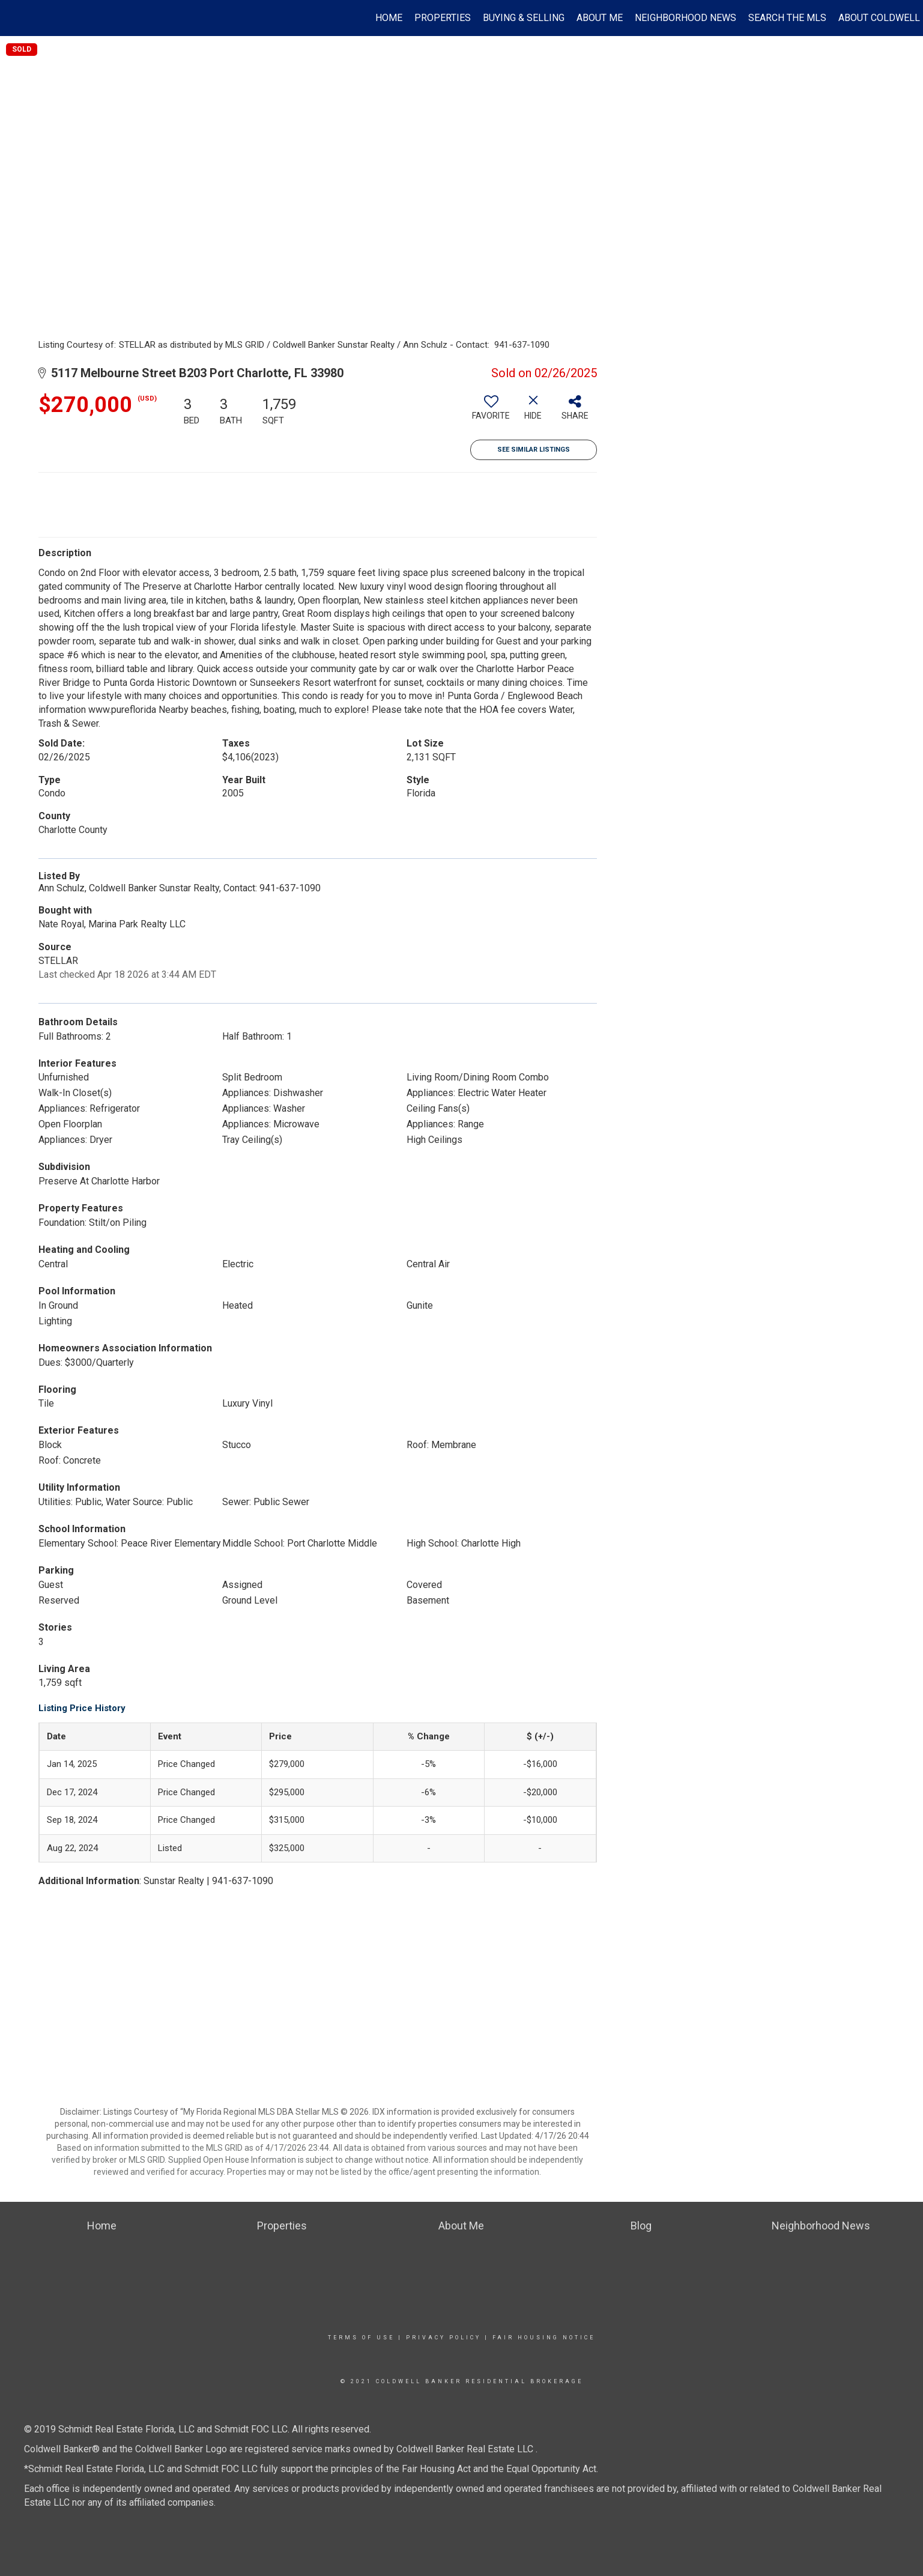 The width and height of the screenshot is (923, 2576). Describe the element at coordinates (443, 2338) in the screenshot. I see `Privacy Policy` at that location.